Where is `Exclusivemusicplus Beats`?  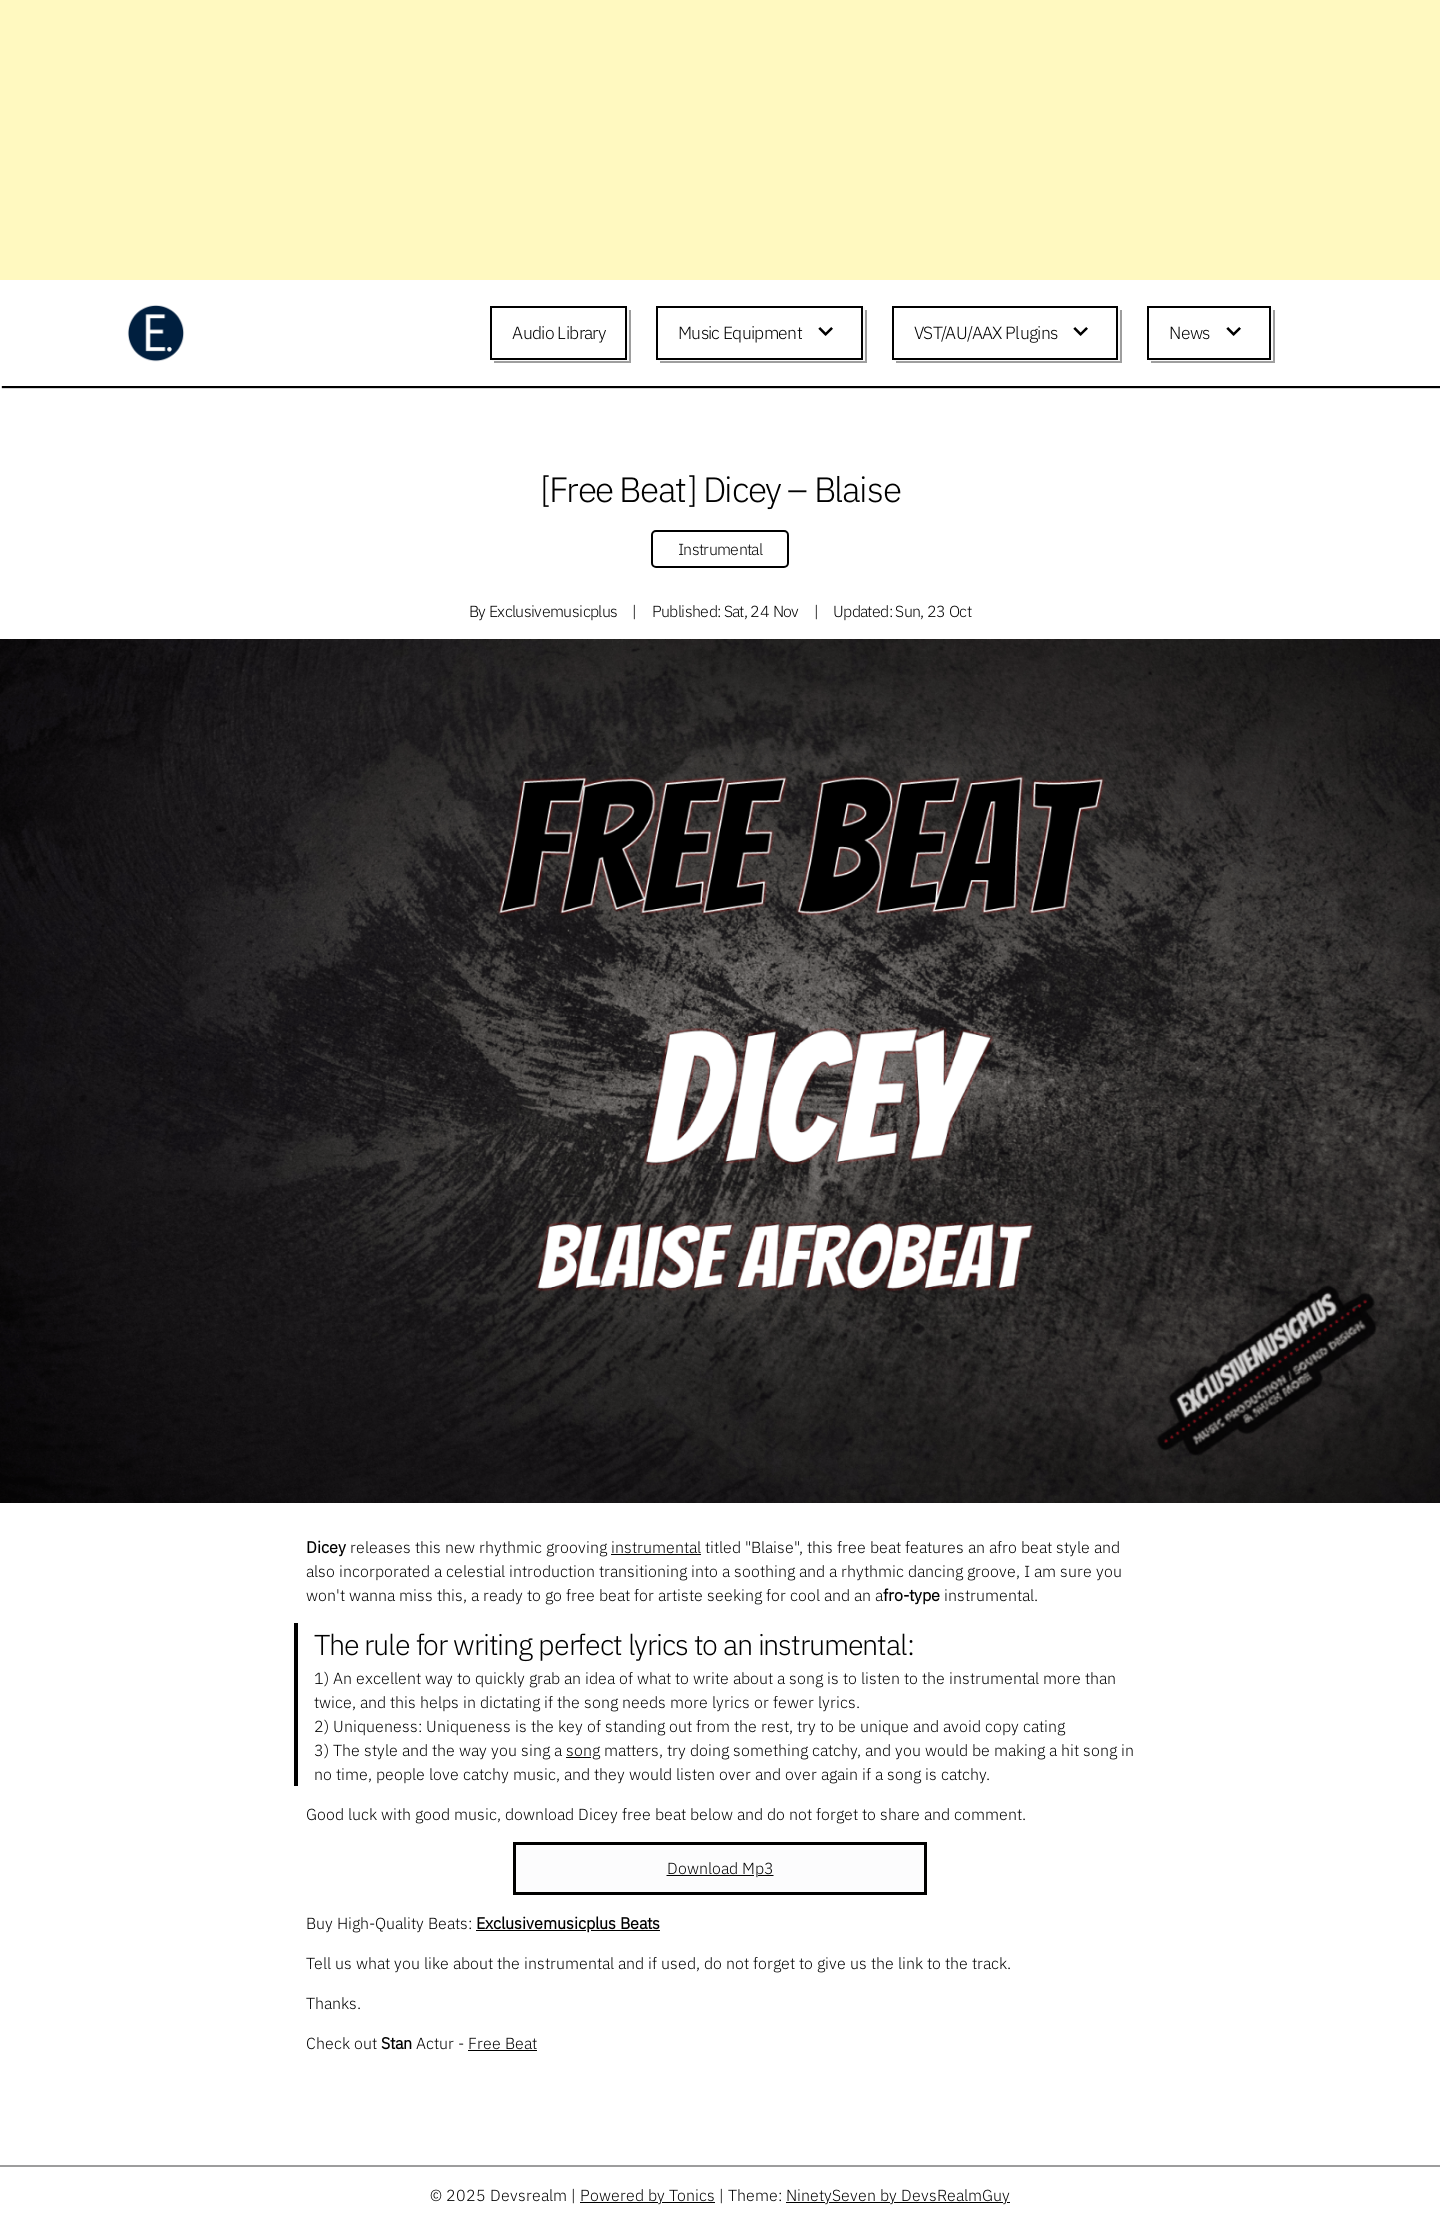
Exclusivemusicplus Beats is located at coordinates (568, 1923).